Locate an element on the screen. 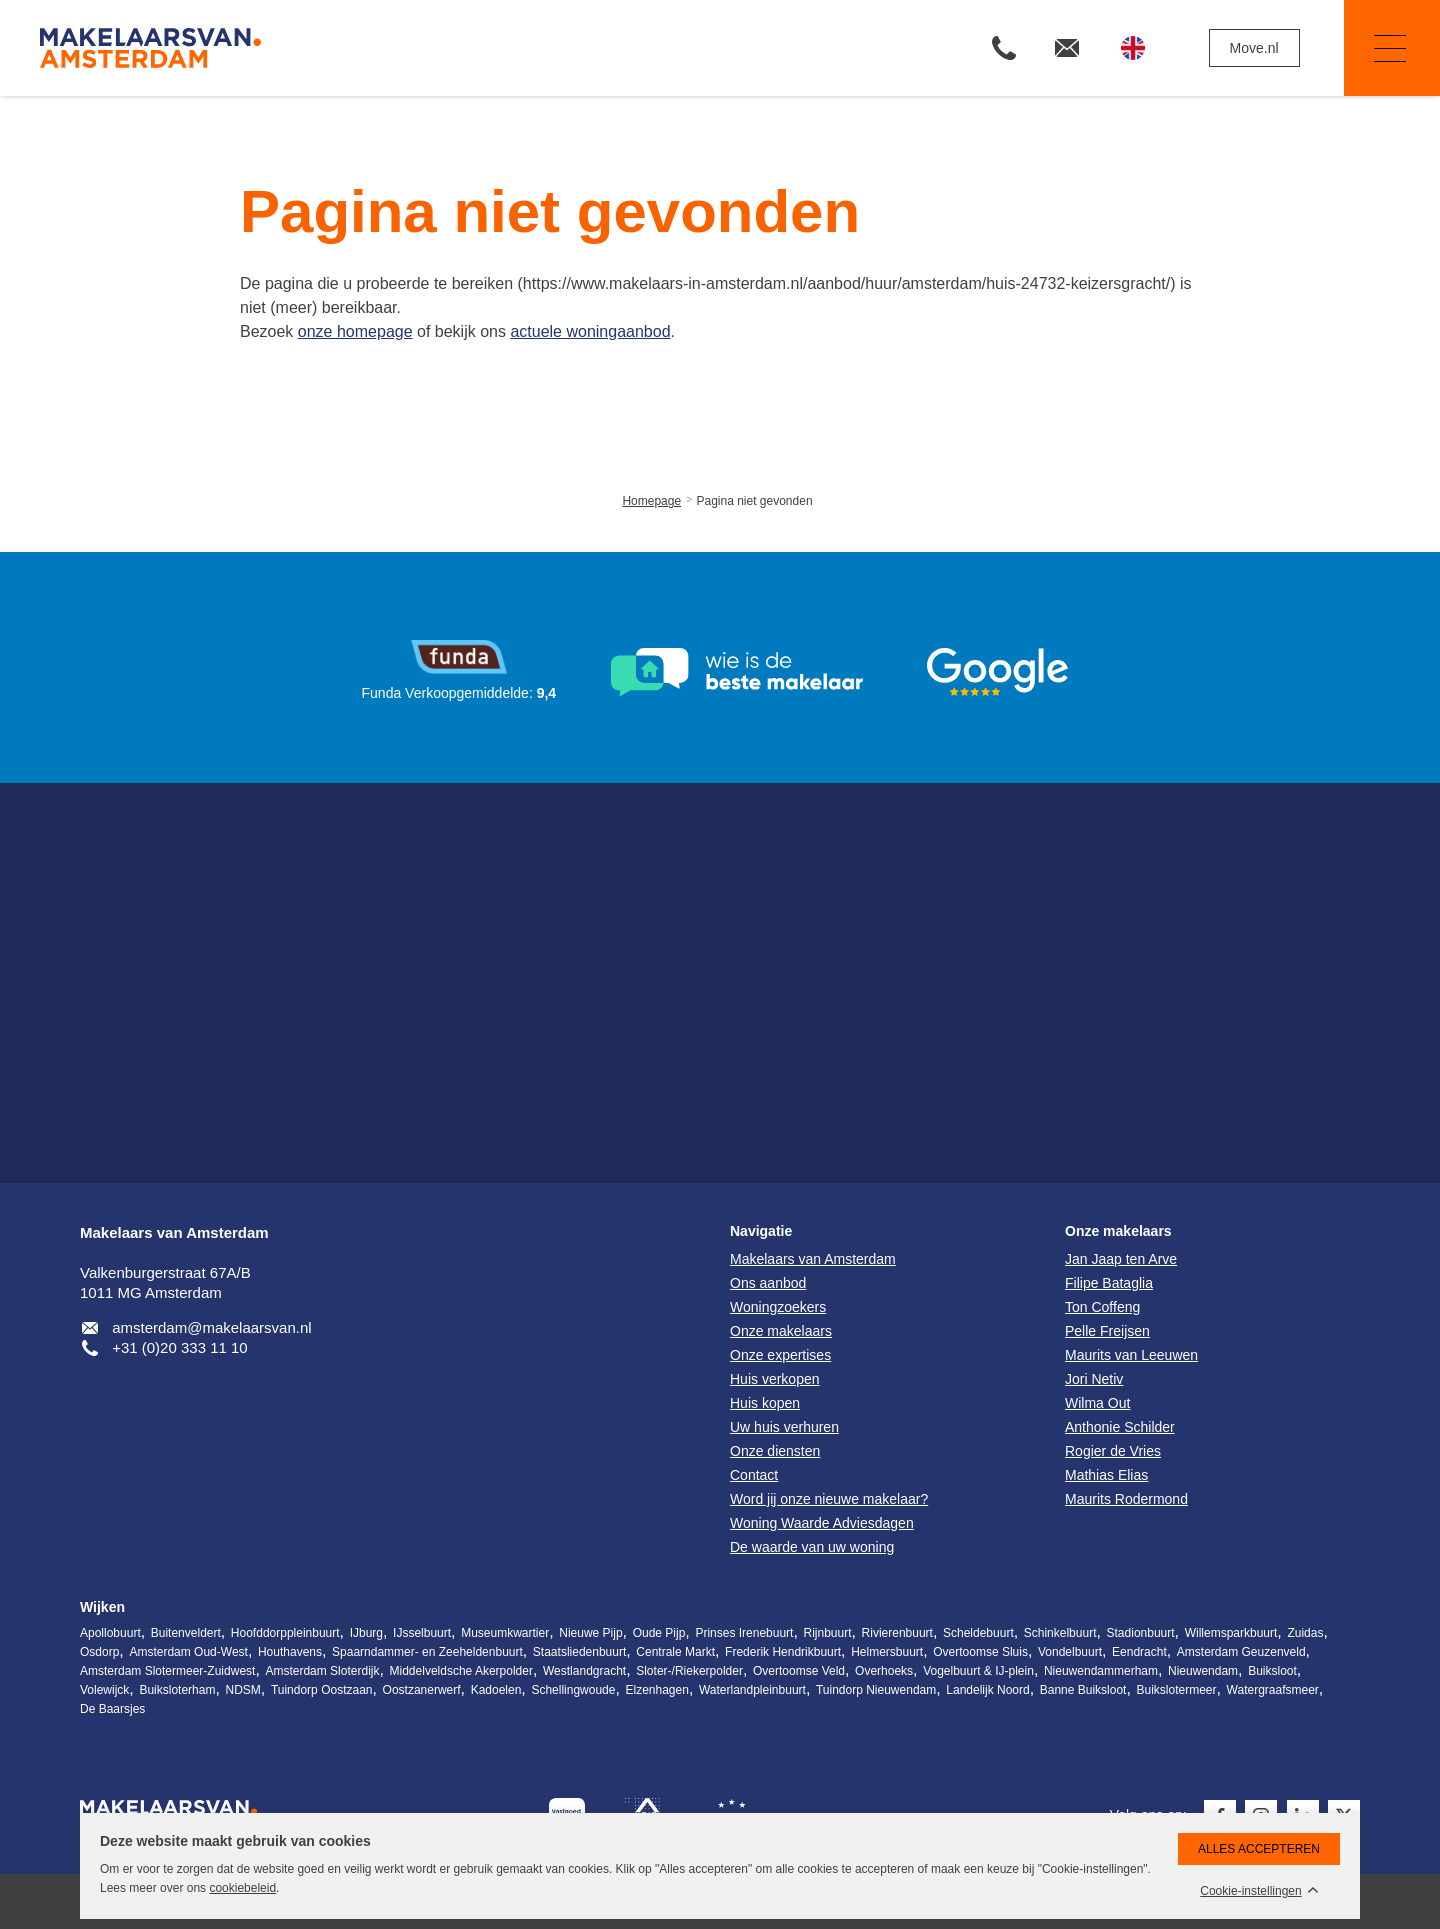  Middelveldsche Akerpolder is located at coordinates (461, 1671).